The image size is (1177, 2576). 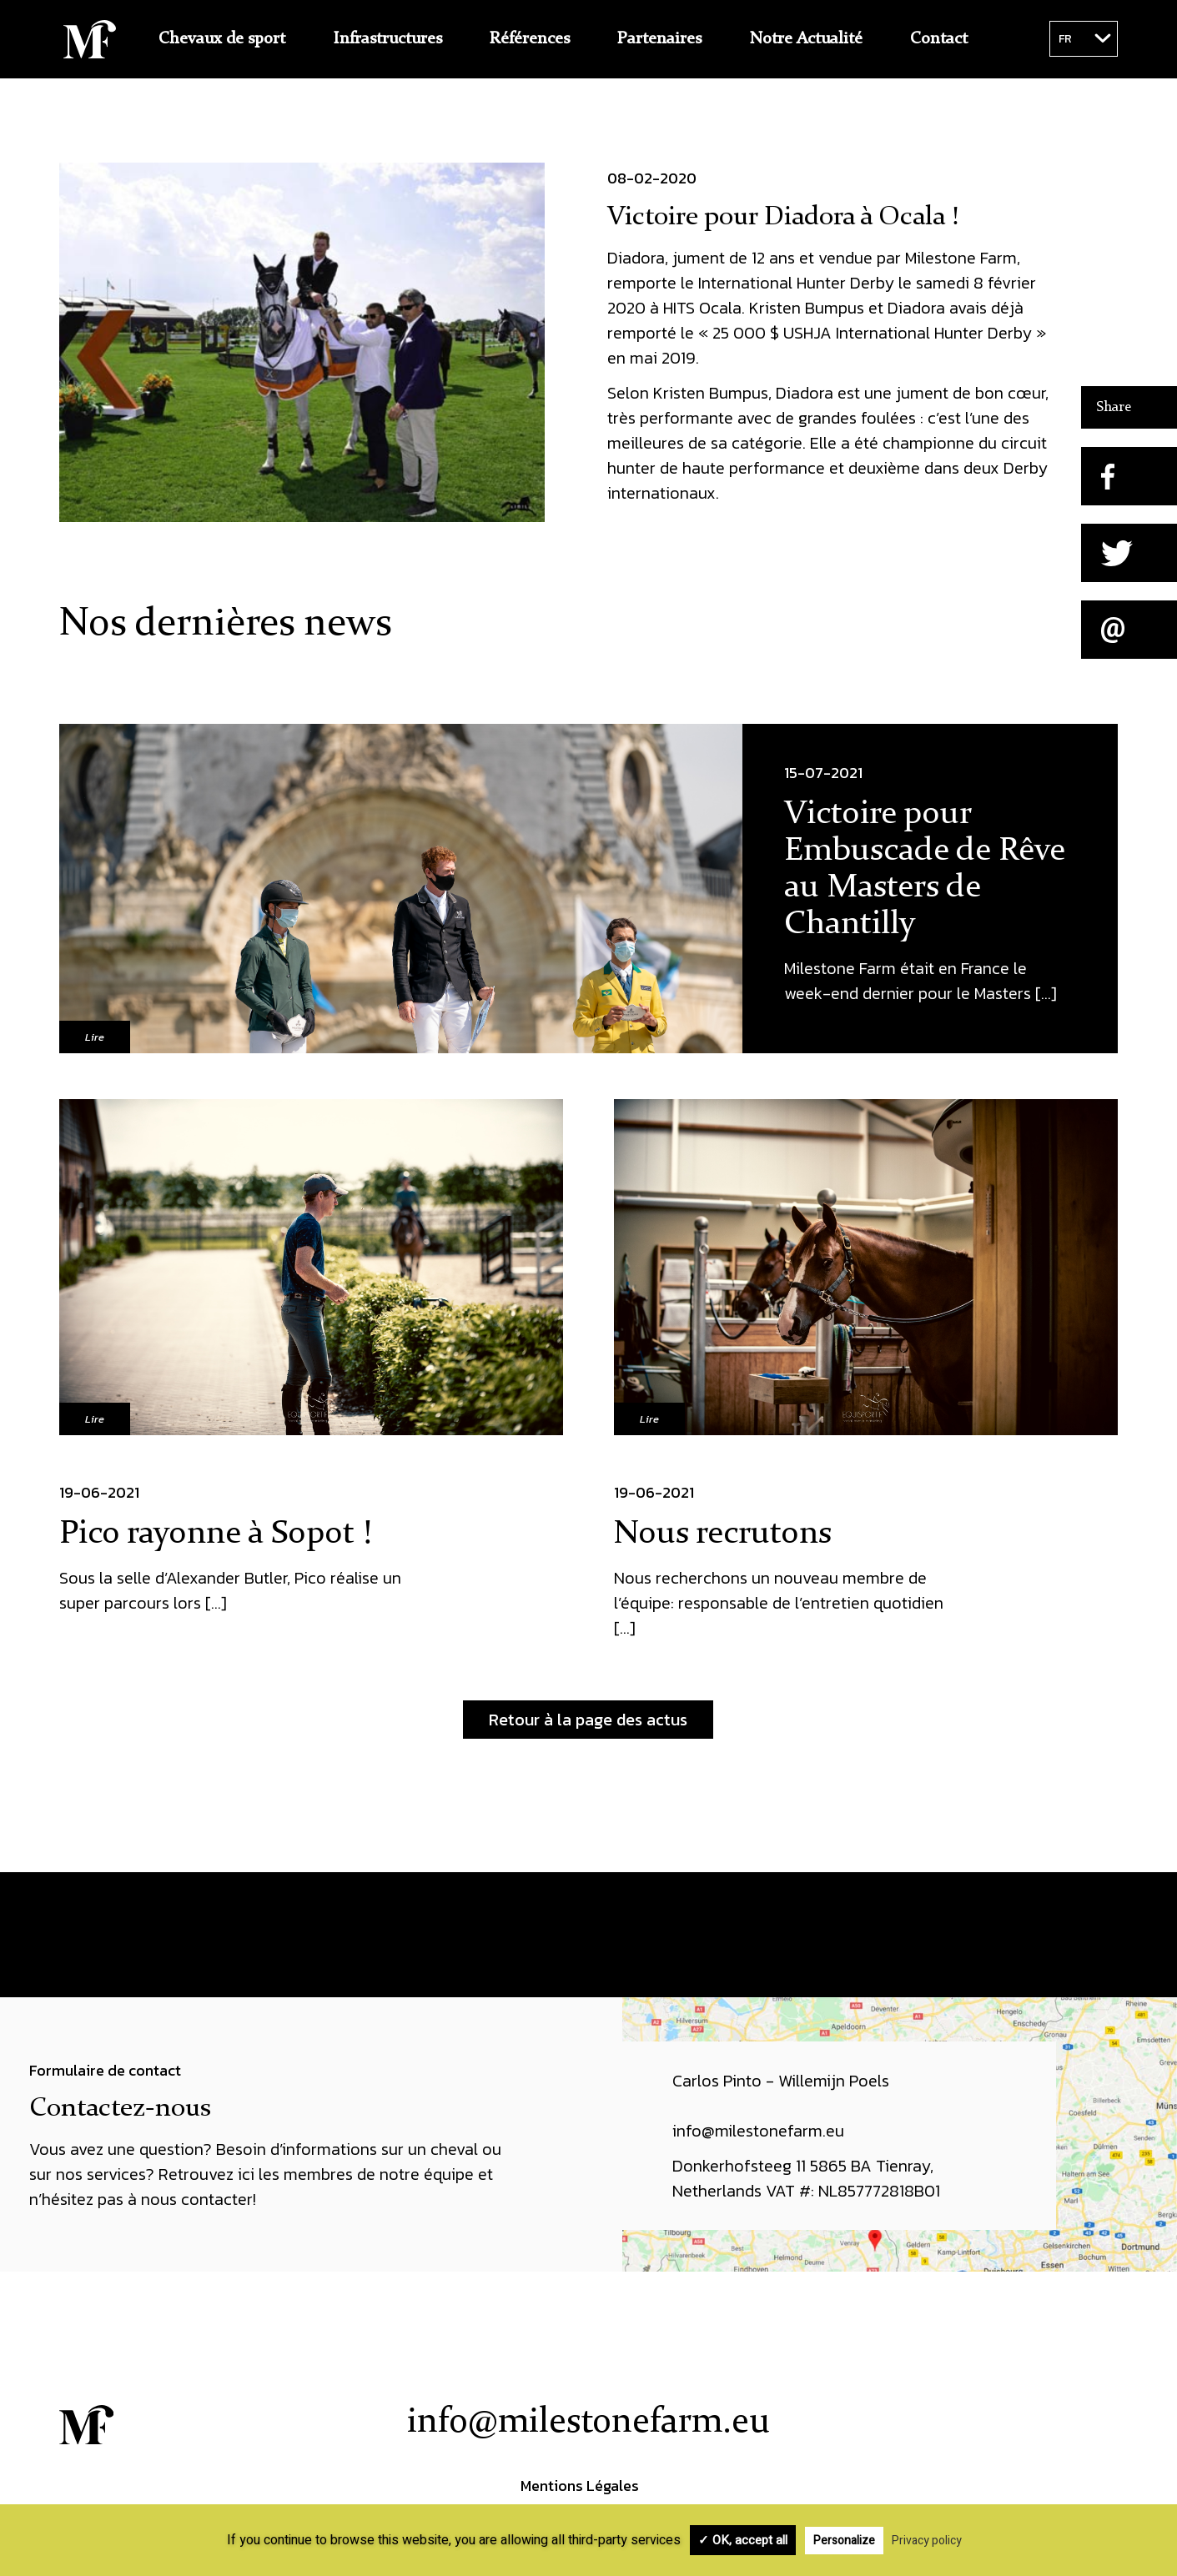 What do you see at coordinates (742, 2540) in the screenshot?
I see `✓ OK, accept all` at bounding box center [742, 2540].